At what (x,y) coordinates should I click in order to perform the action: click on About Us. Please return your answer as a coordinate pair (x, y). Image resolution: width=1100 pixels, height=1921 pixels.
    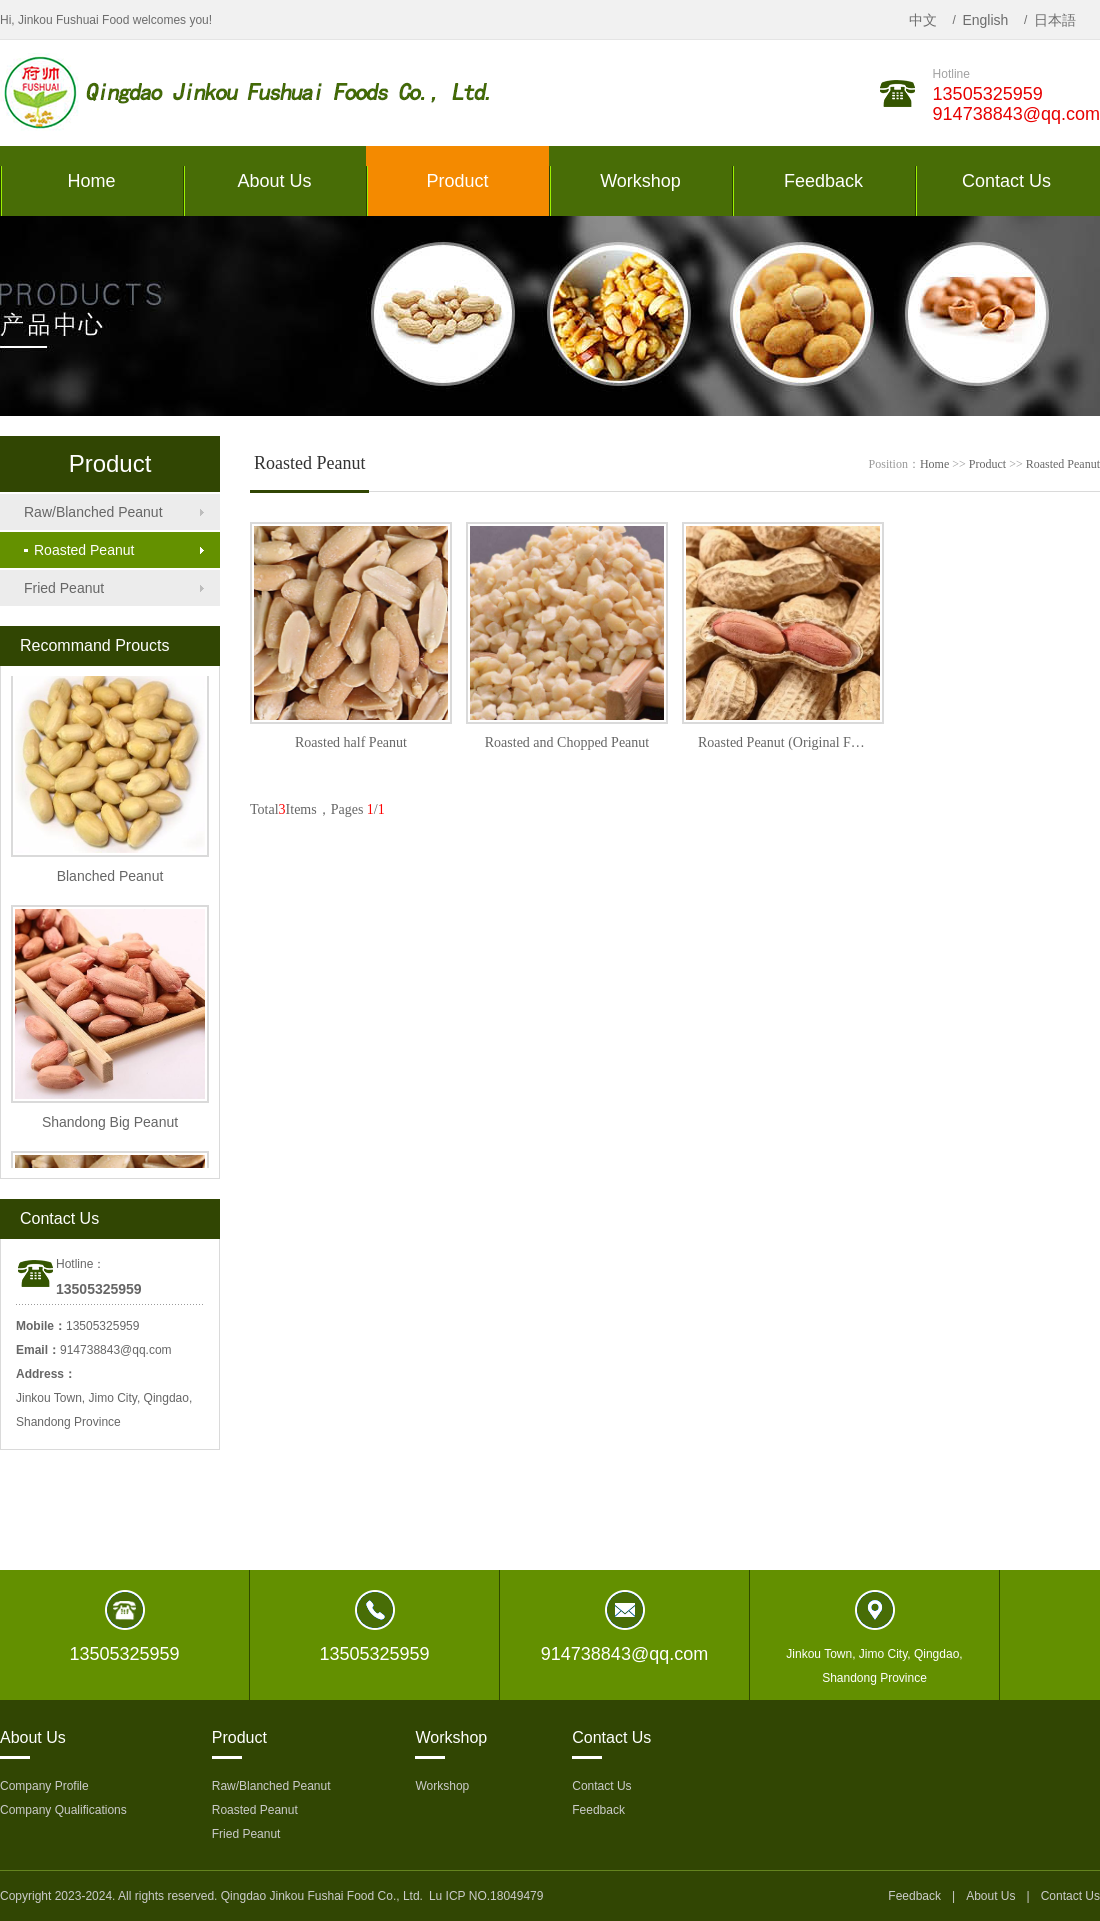
    Looking at the image, I should click on (990, 1896).